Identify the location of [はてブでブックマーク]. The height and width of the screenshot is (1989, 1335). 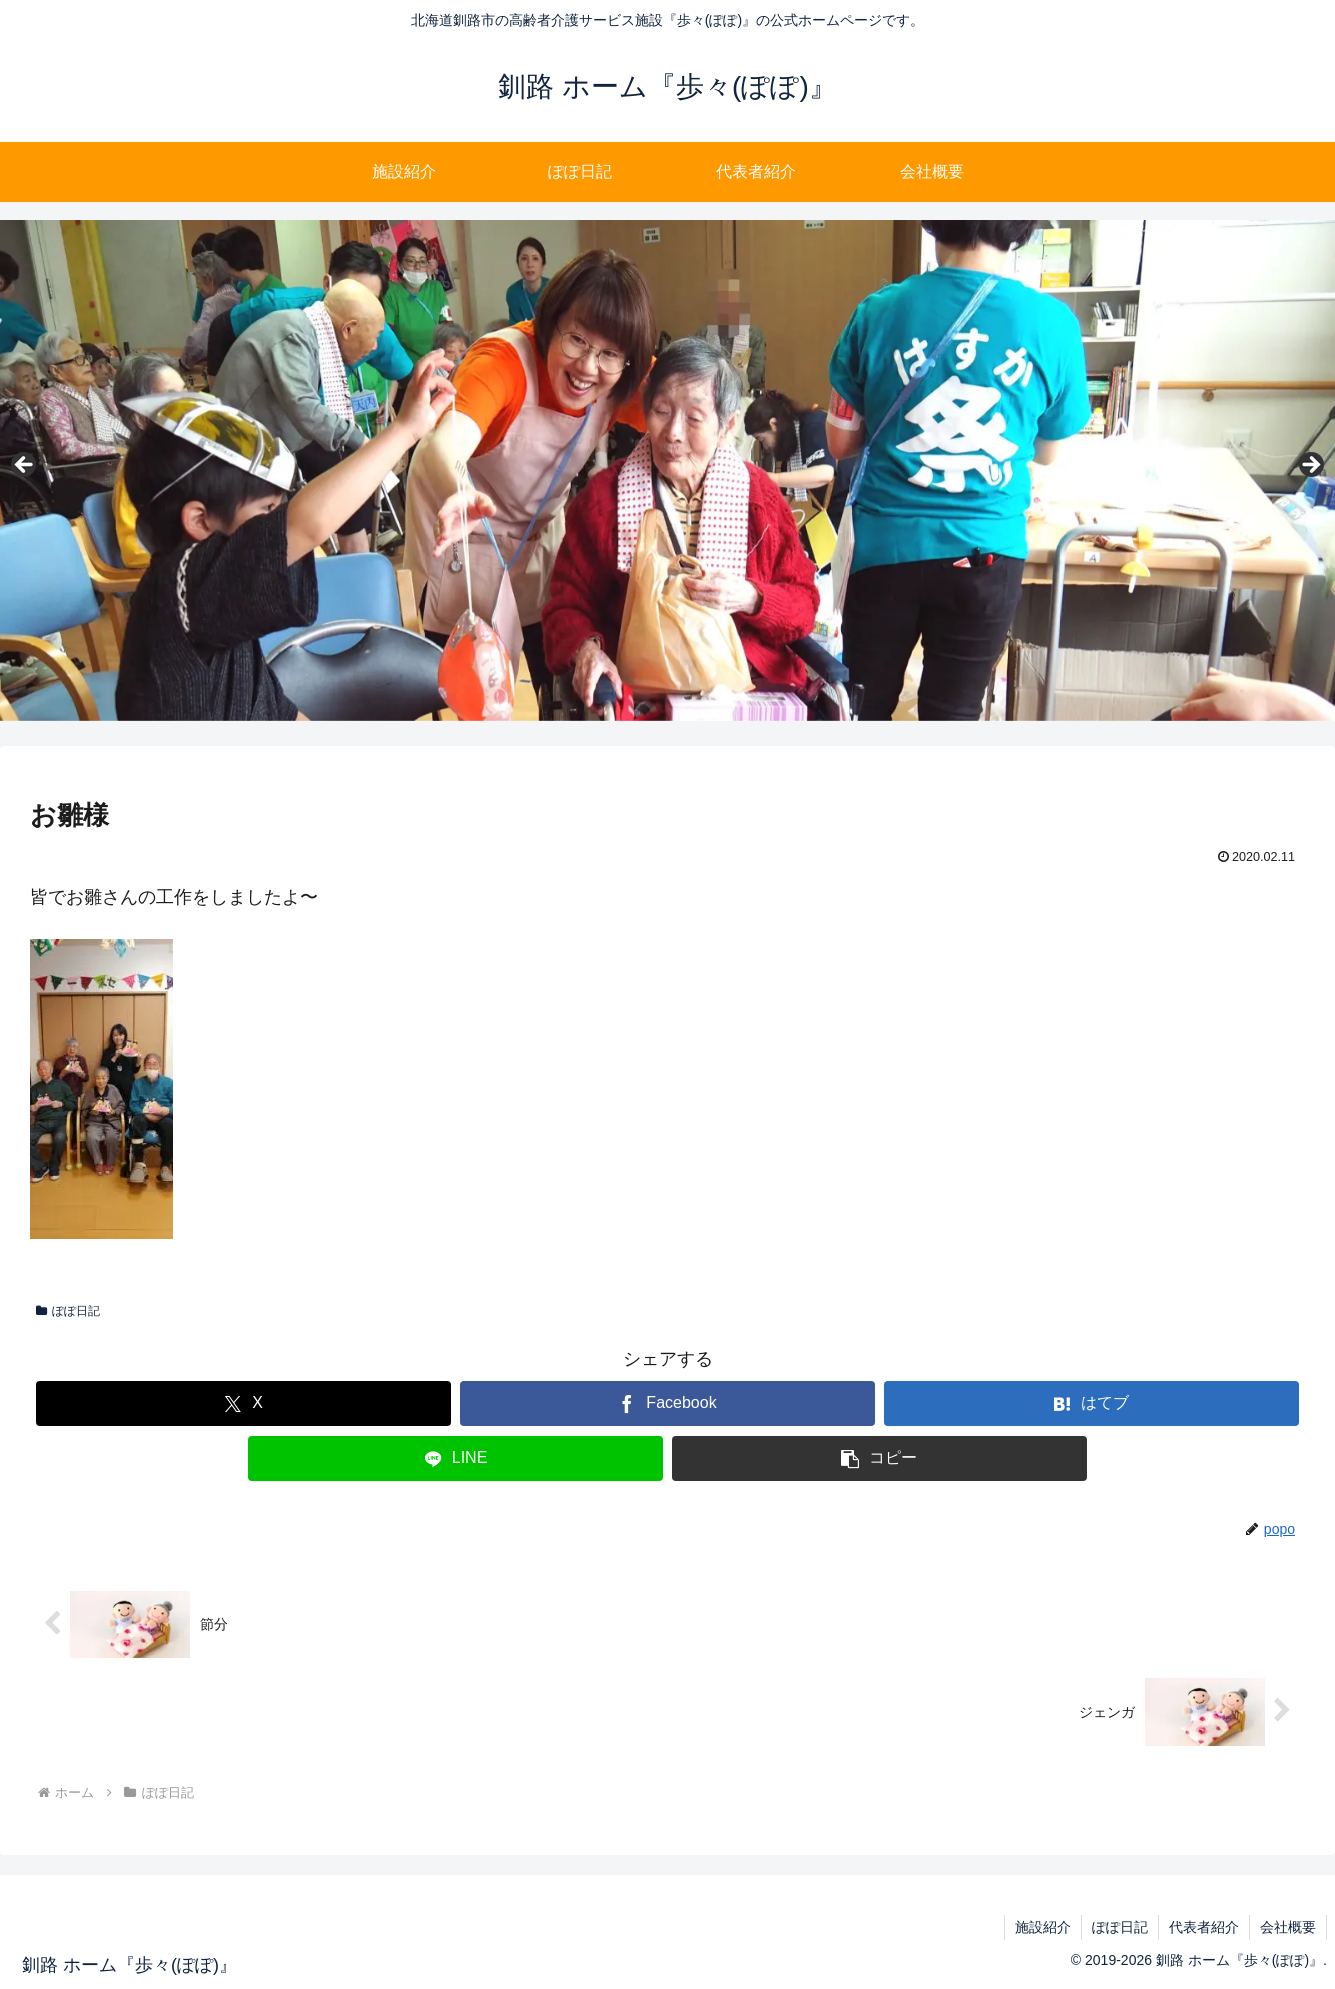
(1091, 1403).